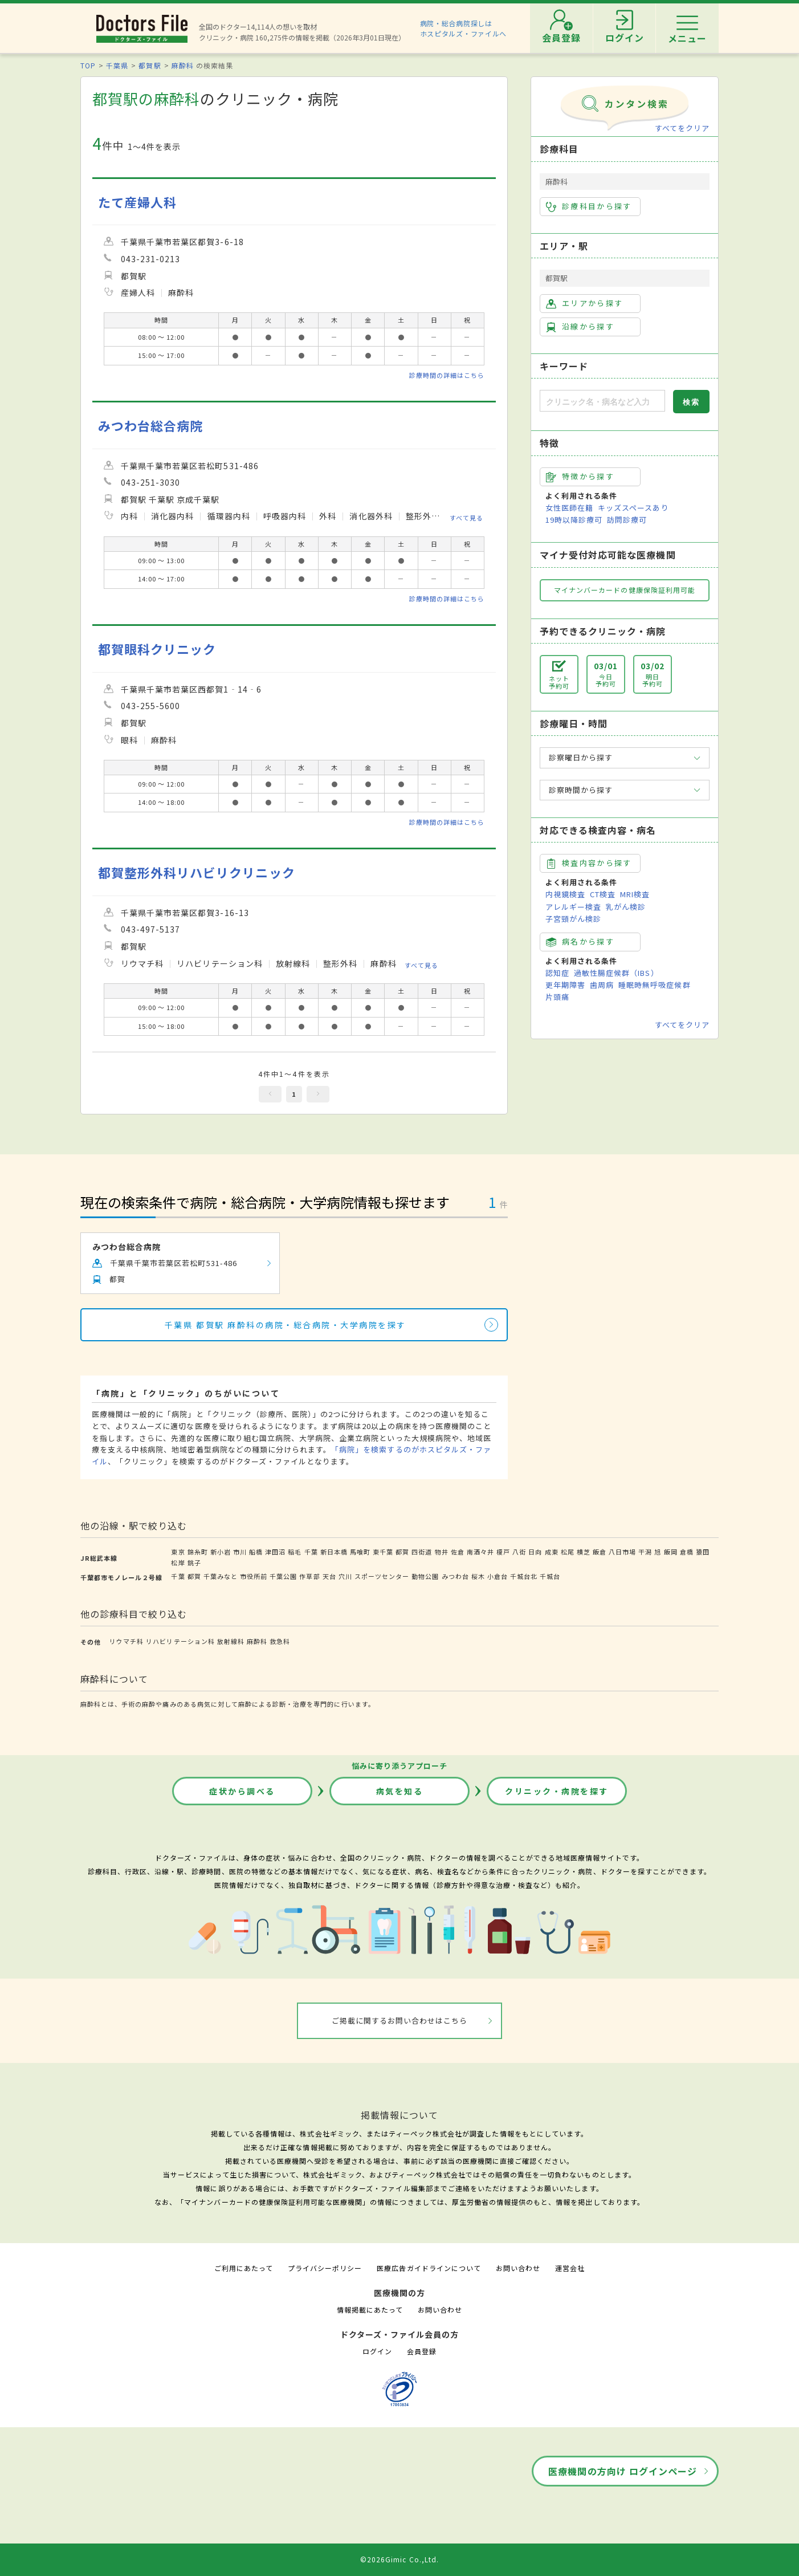 The height and width of the screenshot is (2576, 799). What do you see at coordinates (569, 507) in the screenshot?
I see `女性医師在籍` at bounding box center [569, 507].